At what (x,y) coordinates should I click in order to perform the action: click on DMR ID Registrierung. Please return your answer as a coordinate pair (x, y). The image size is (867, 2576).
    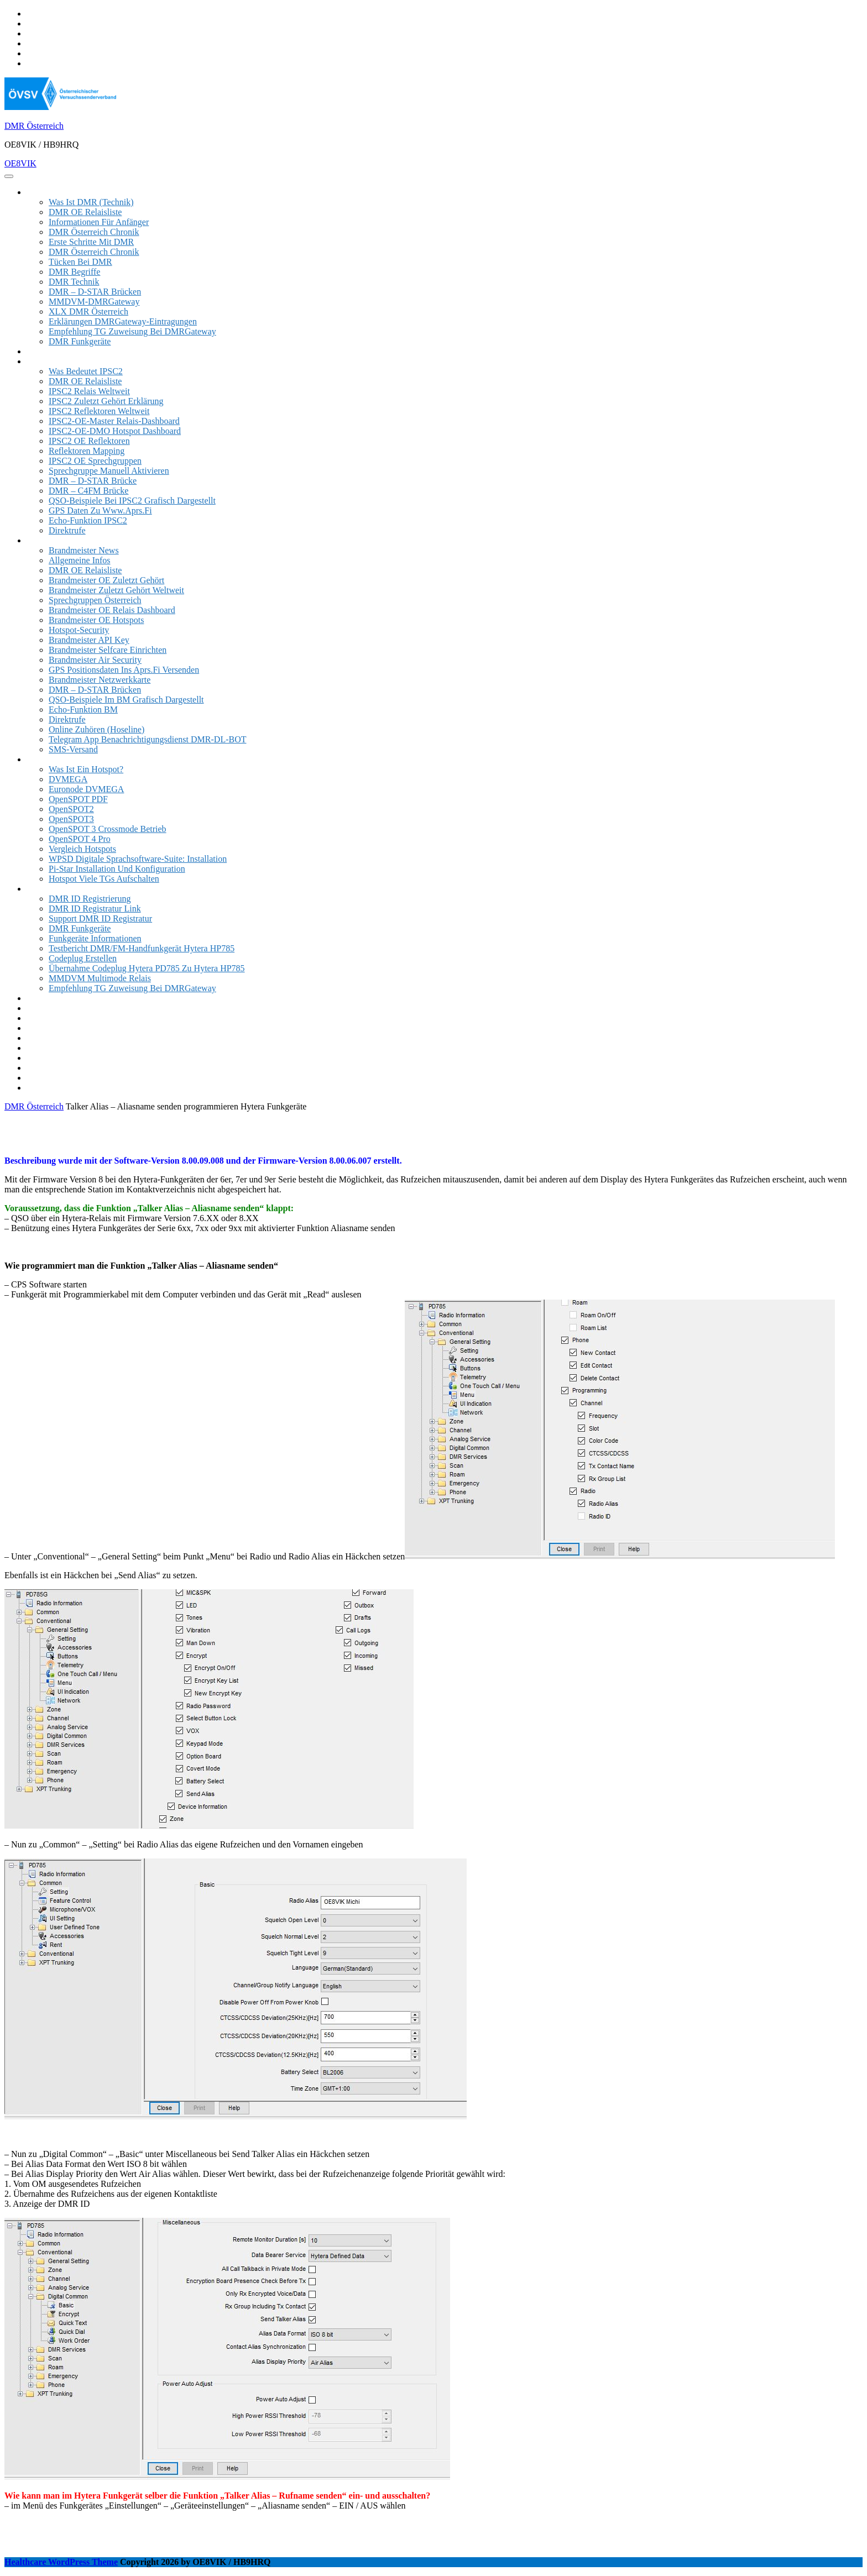
    Looking at the image, I should click on (89, 898).